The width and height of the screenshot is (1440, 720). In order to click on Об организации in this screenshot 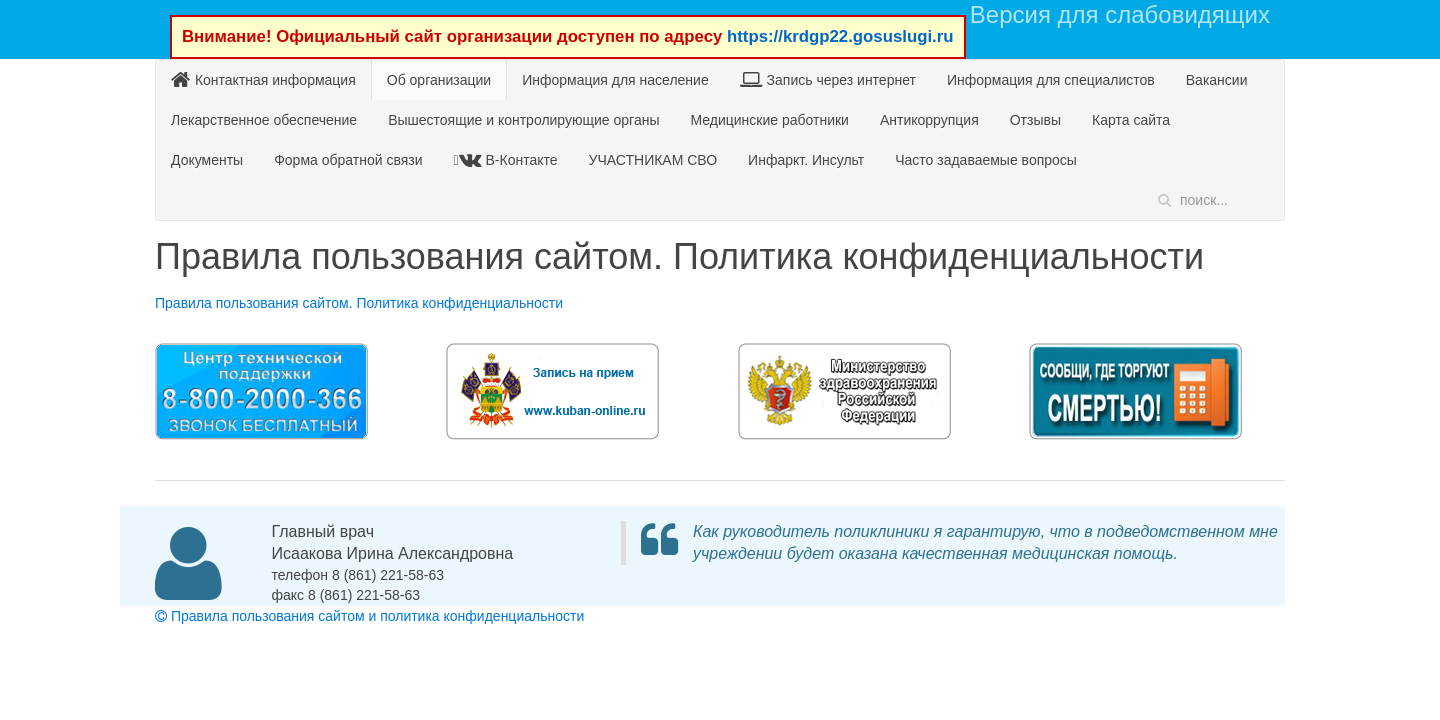, I will do `click(439, 80)`.